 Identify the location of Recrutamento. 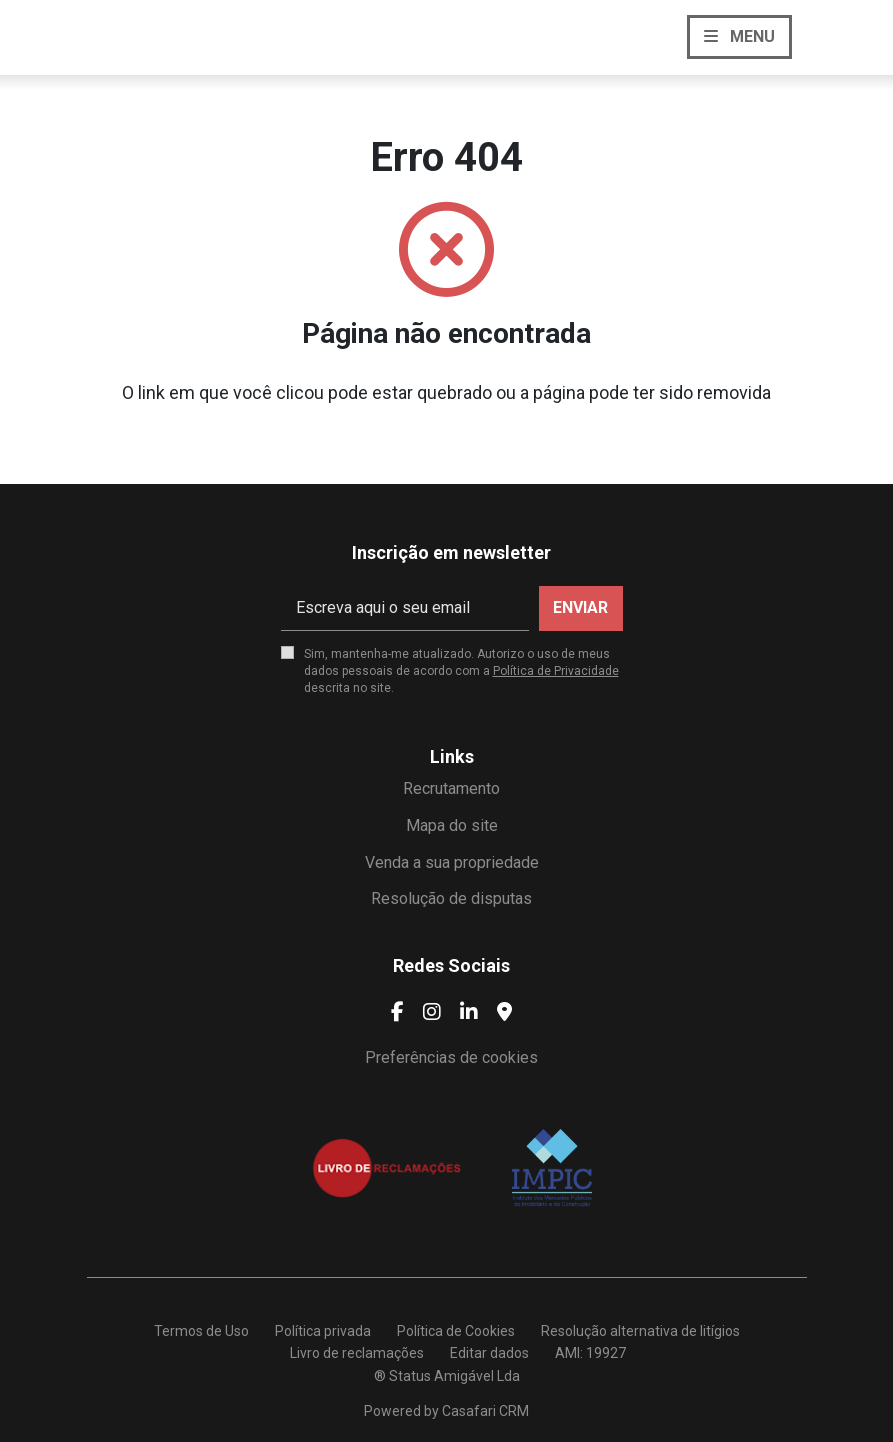
(451, 788).